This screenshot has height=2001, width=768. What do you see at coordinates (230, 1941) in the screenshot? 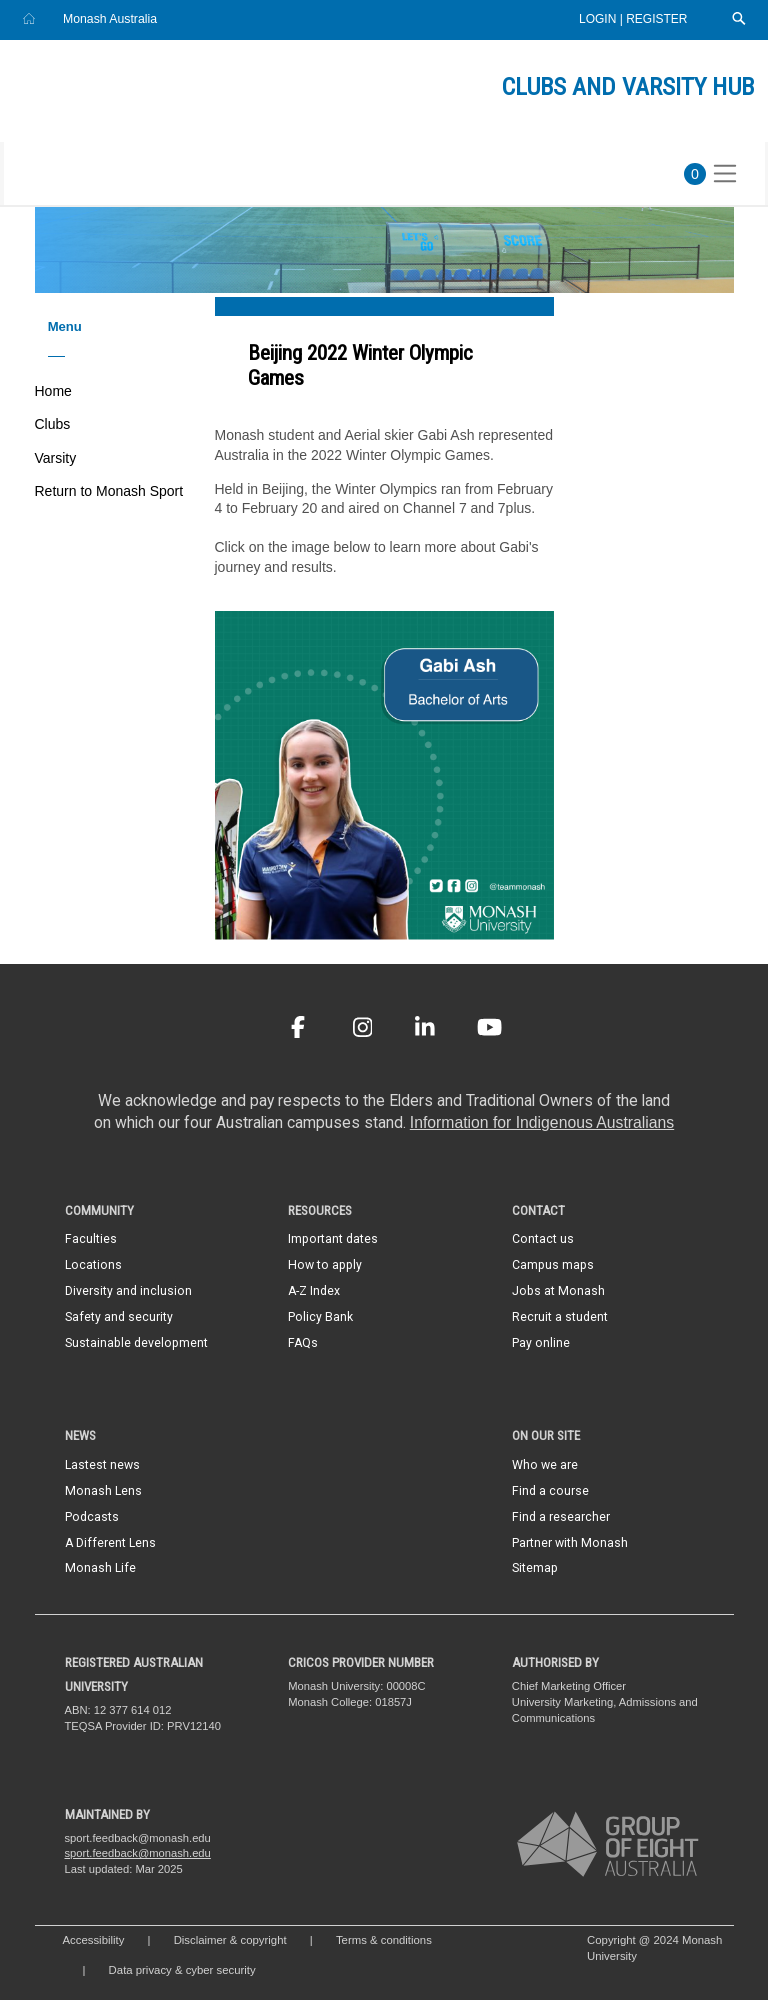
I see `Disclaimer & copyright` at bounding box center [230, 1941].